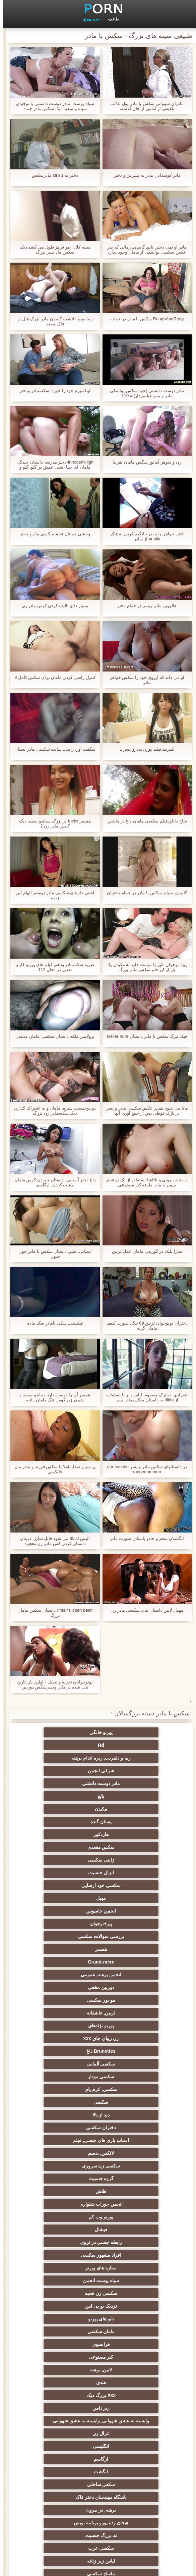 The image size is (196, 2576). I want to click on انجمن جاسوس, so click(131, 1821).